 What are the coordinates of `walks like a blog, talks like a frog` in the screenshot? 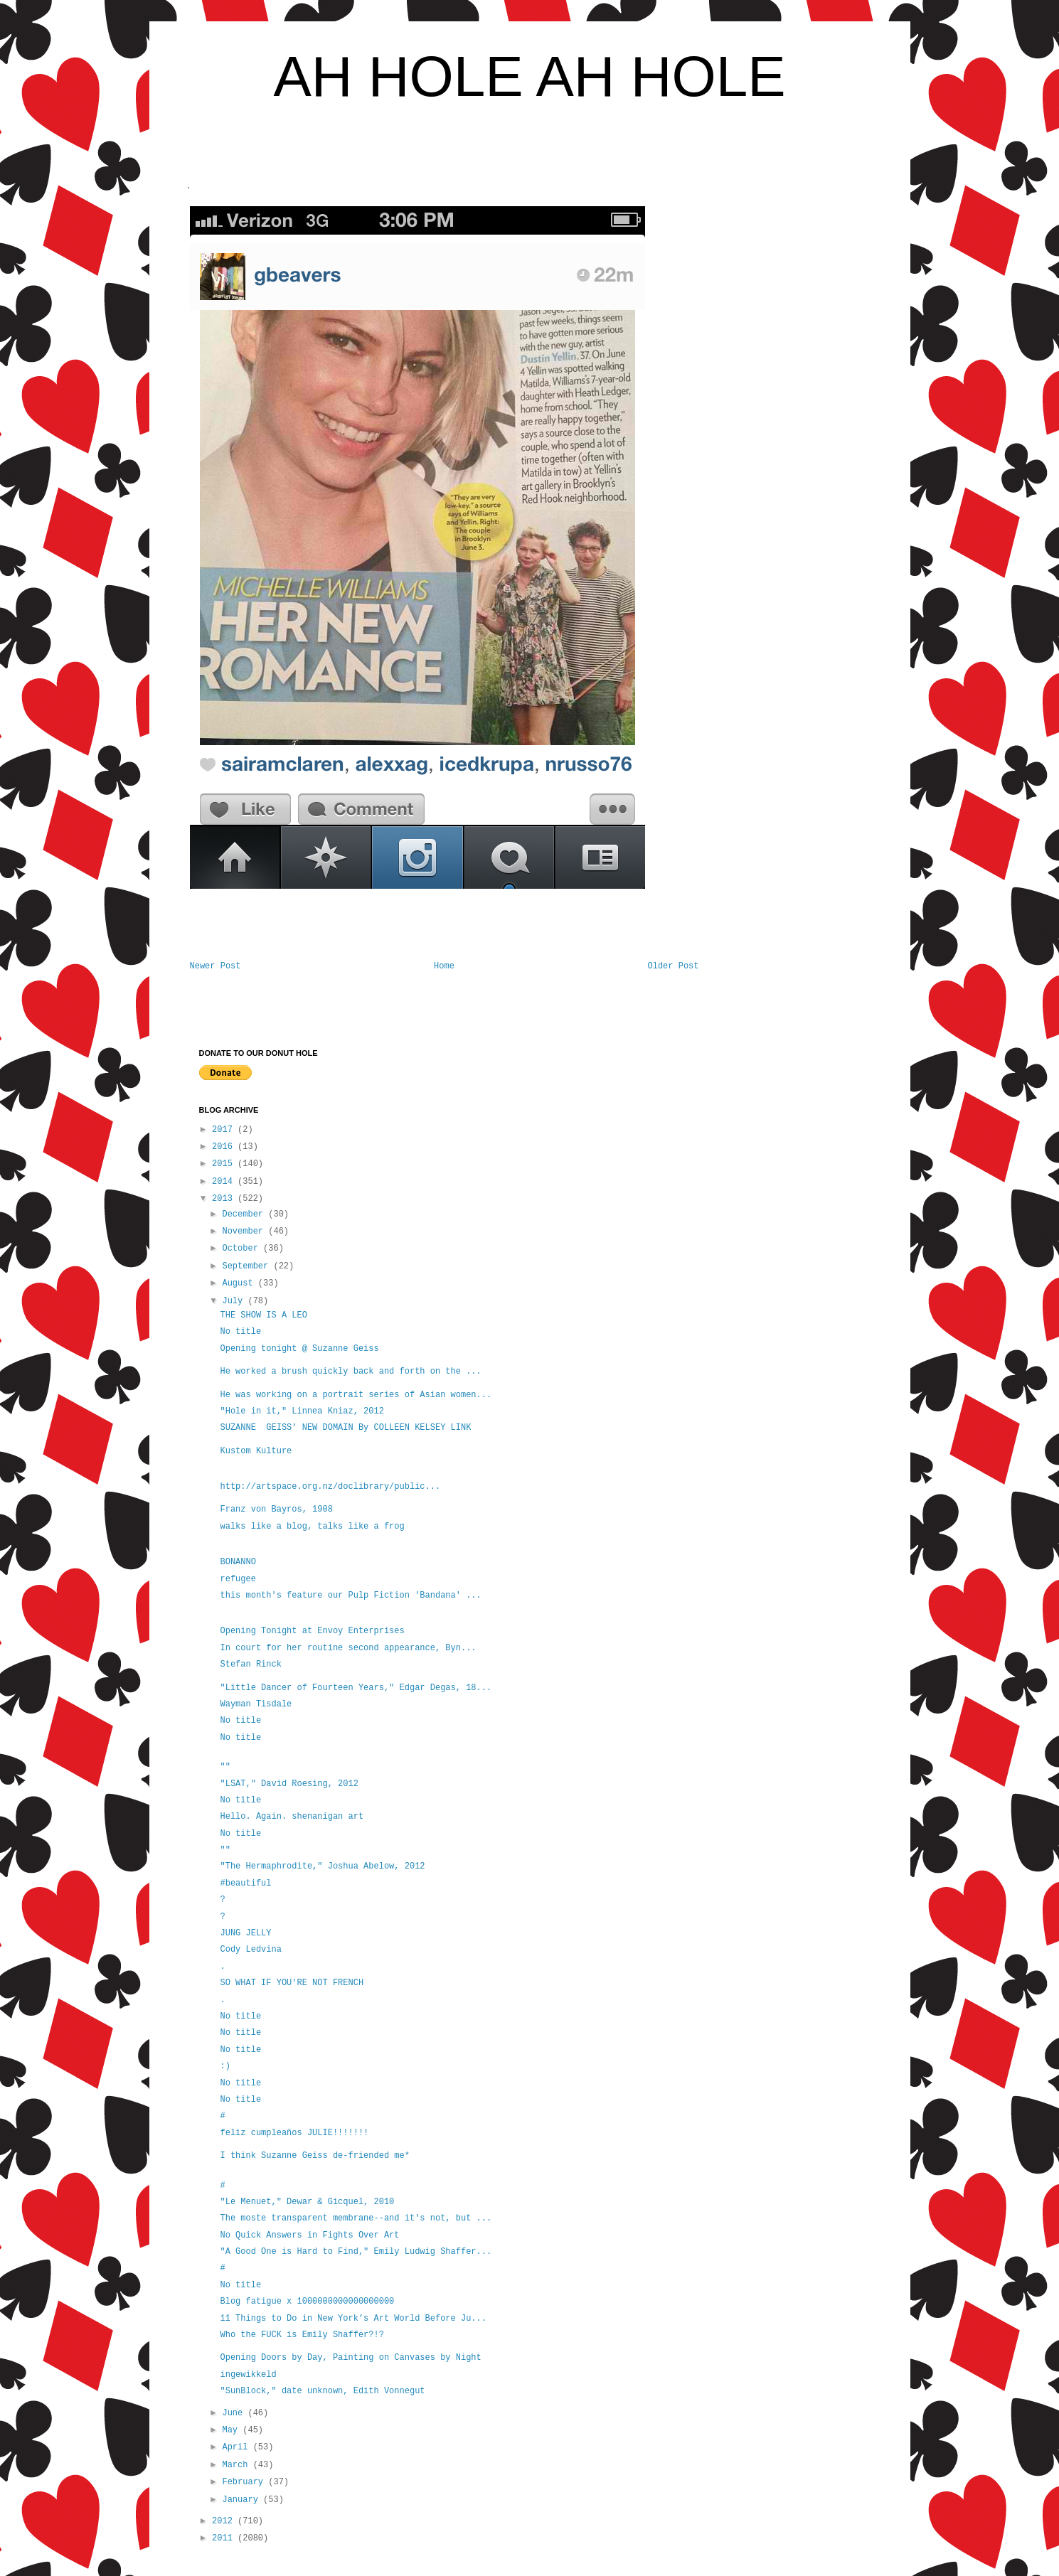 It's located at (312, 1527).